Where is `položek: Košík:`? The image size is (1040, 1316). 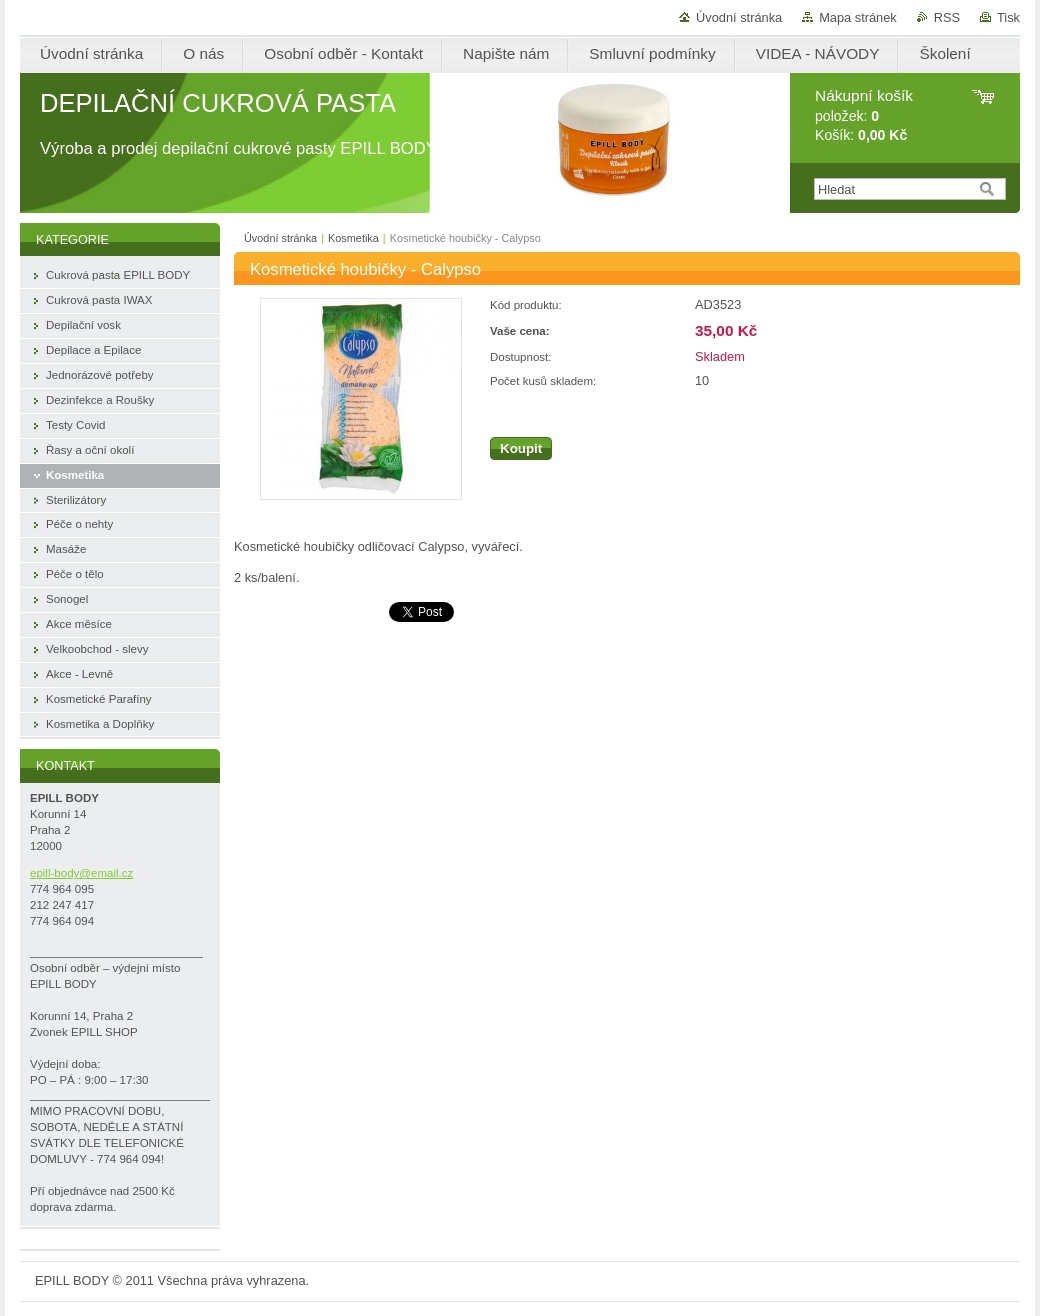
položek: Košík: is located at coordinates (864, 115).